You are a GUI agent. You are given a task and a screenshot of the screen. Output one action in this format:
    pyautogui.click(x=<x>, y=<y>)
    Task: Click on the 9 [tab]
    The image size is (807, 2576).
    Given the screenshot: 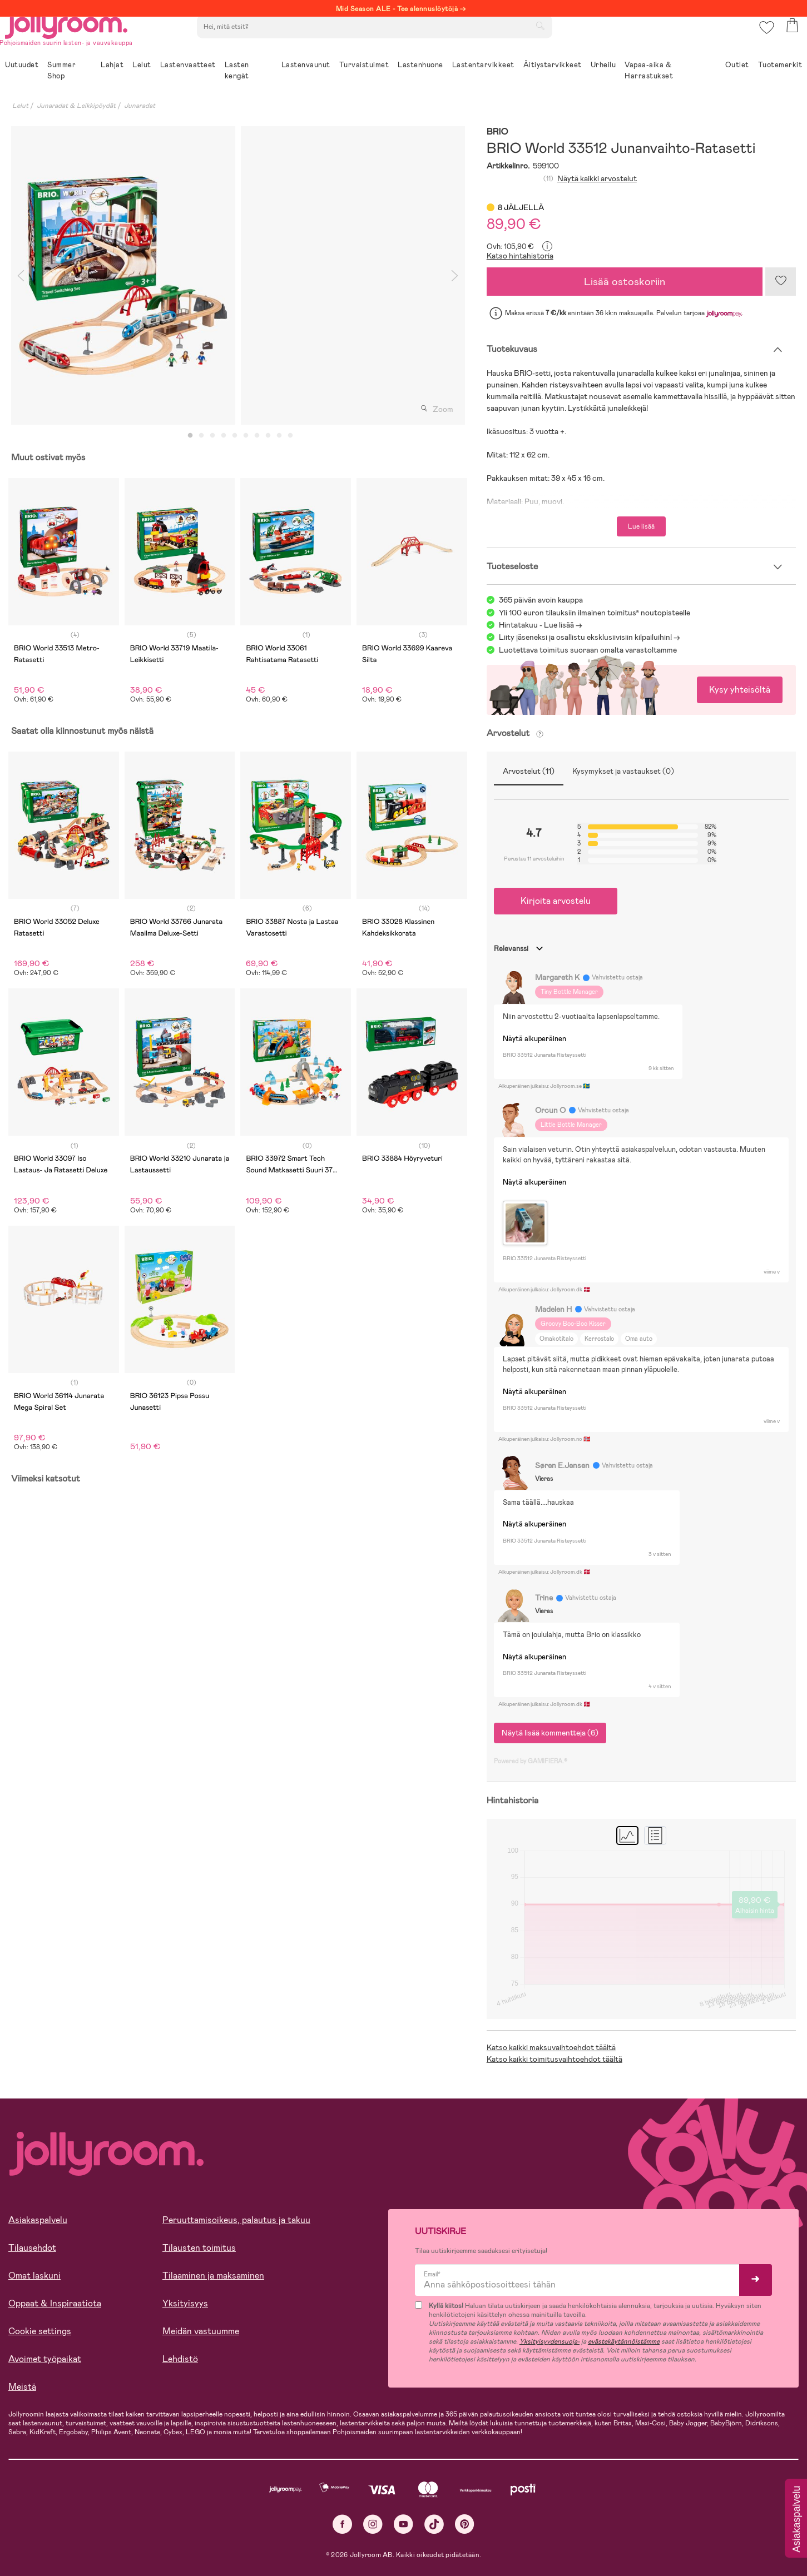 What is the action you would take?
    pyautogui.click(x=279, y=435)
    